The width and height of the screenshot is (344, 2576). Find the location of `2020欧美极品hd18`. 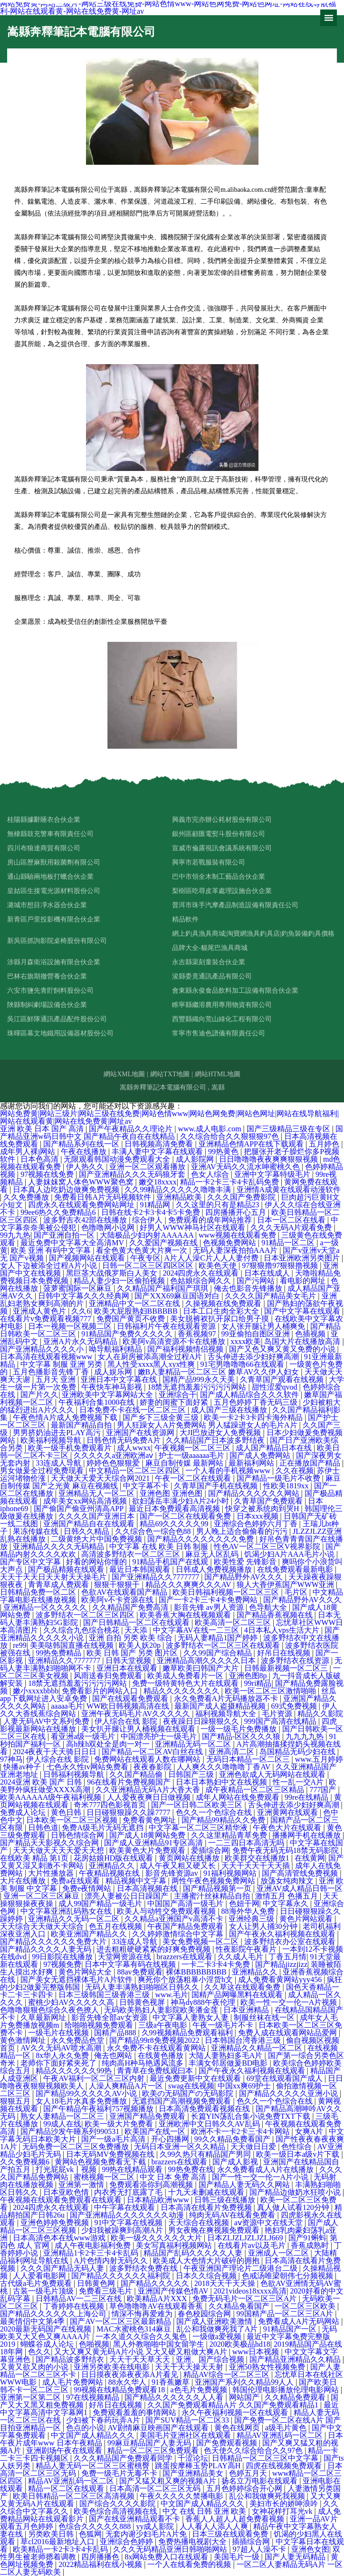

2020欧美极品hd18 is located at coordinates (240, 2344).